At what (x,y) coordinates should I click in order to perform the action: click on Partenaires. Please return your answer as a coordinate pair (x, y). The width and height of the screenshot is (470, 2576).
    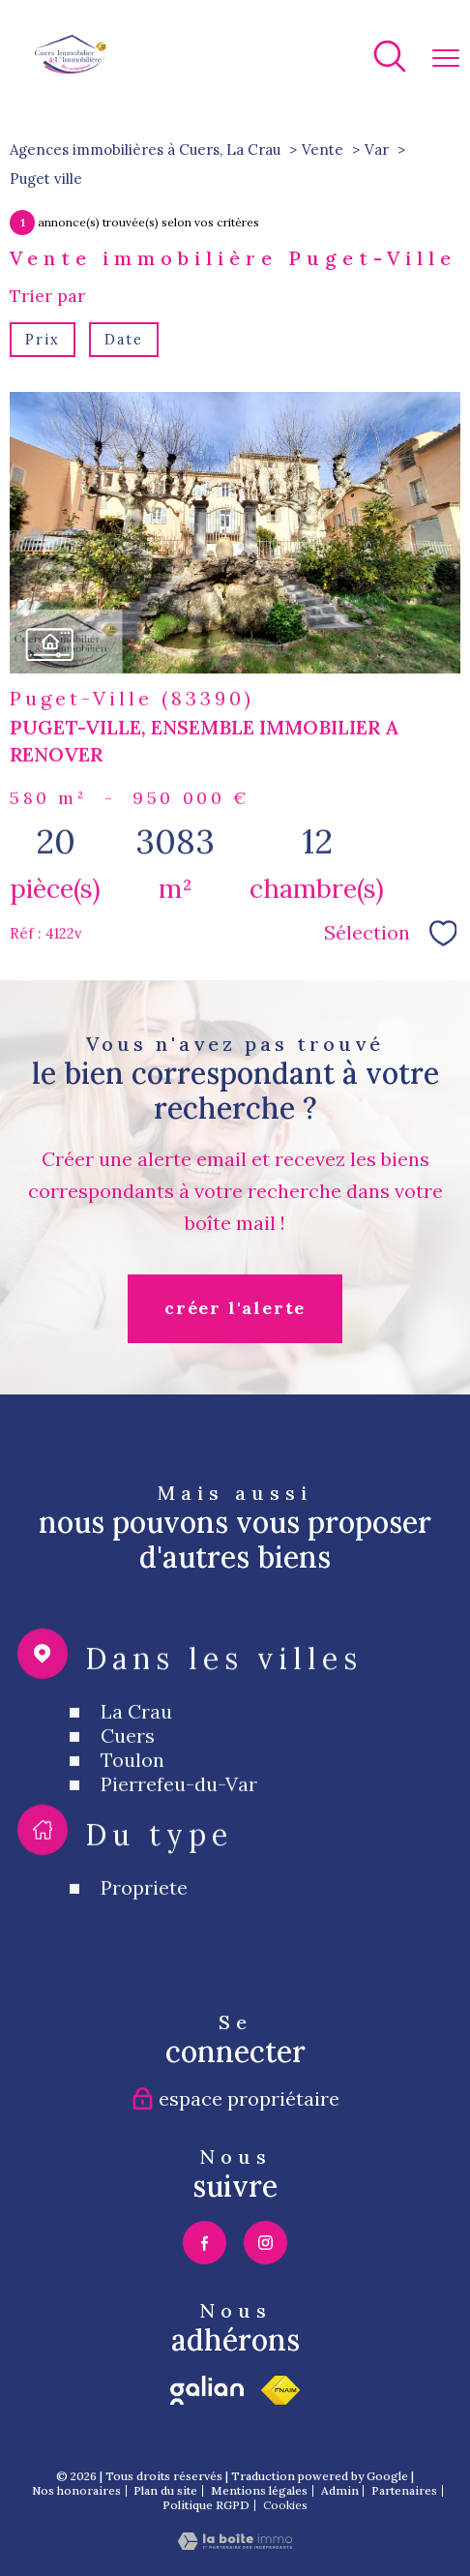
    Looking at the image, I should click on (404, 2490).